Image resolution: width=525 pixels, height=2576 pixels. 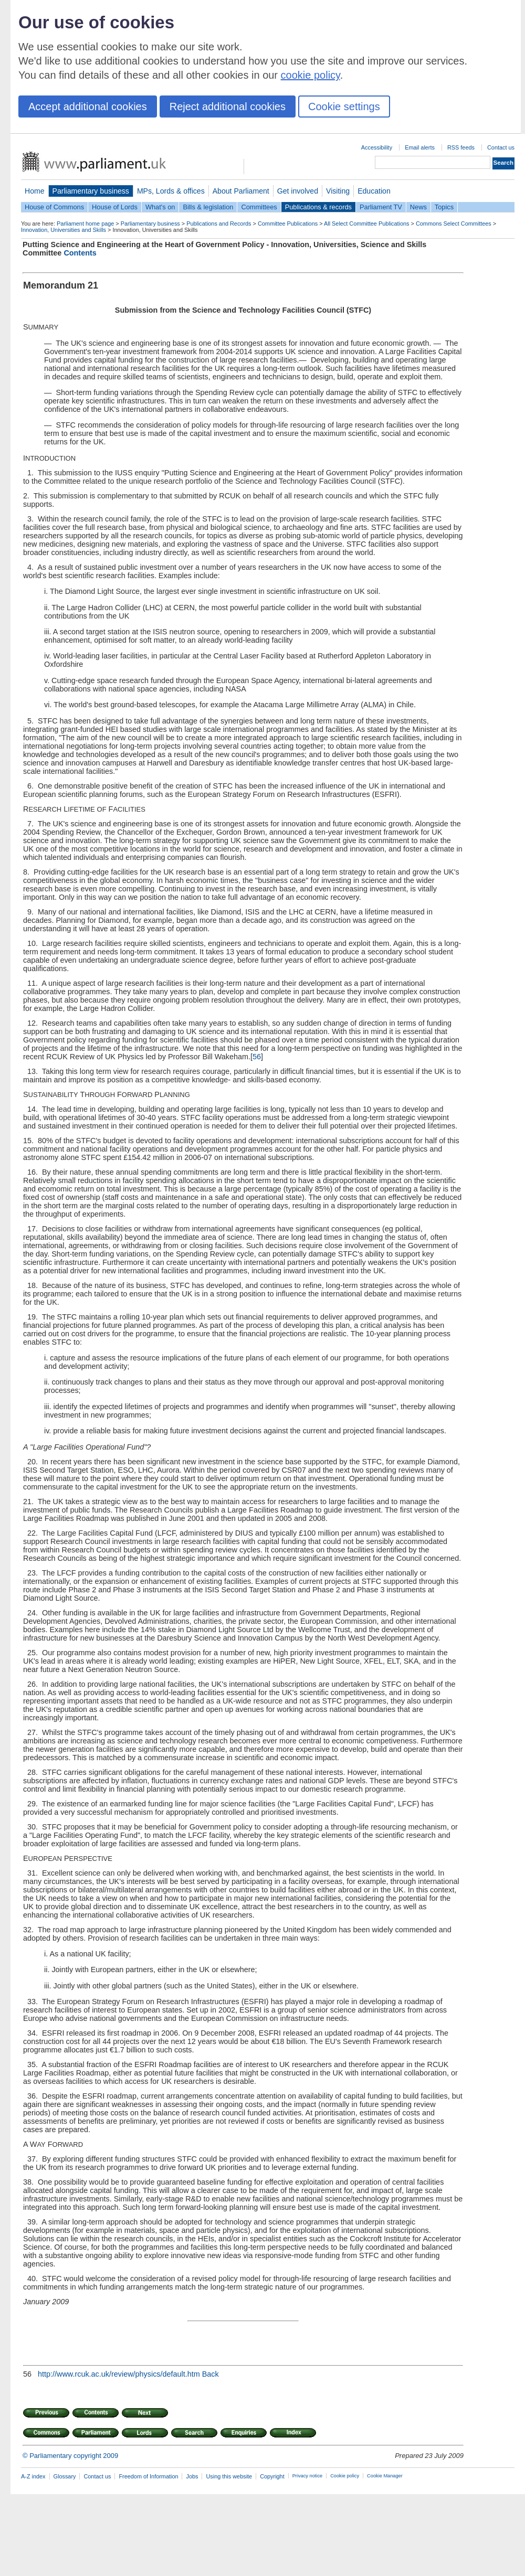 What do you see at coordinates (229, 2476) in the screenshot?
I see `Using this website` at bounding box center [229, 2476].